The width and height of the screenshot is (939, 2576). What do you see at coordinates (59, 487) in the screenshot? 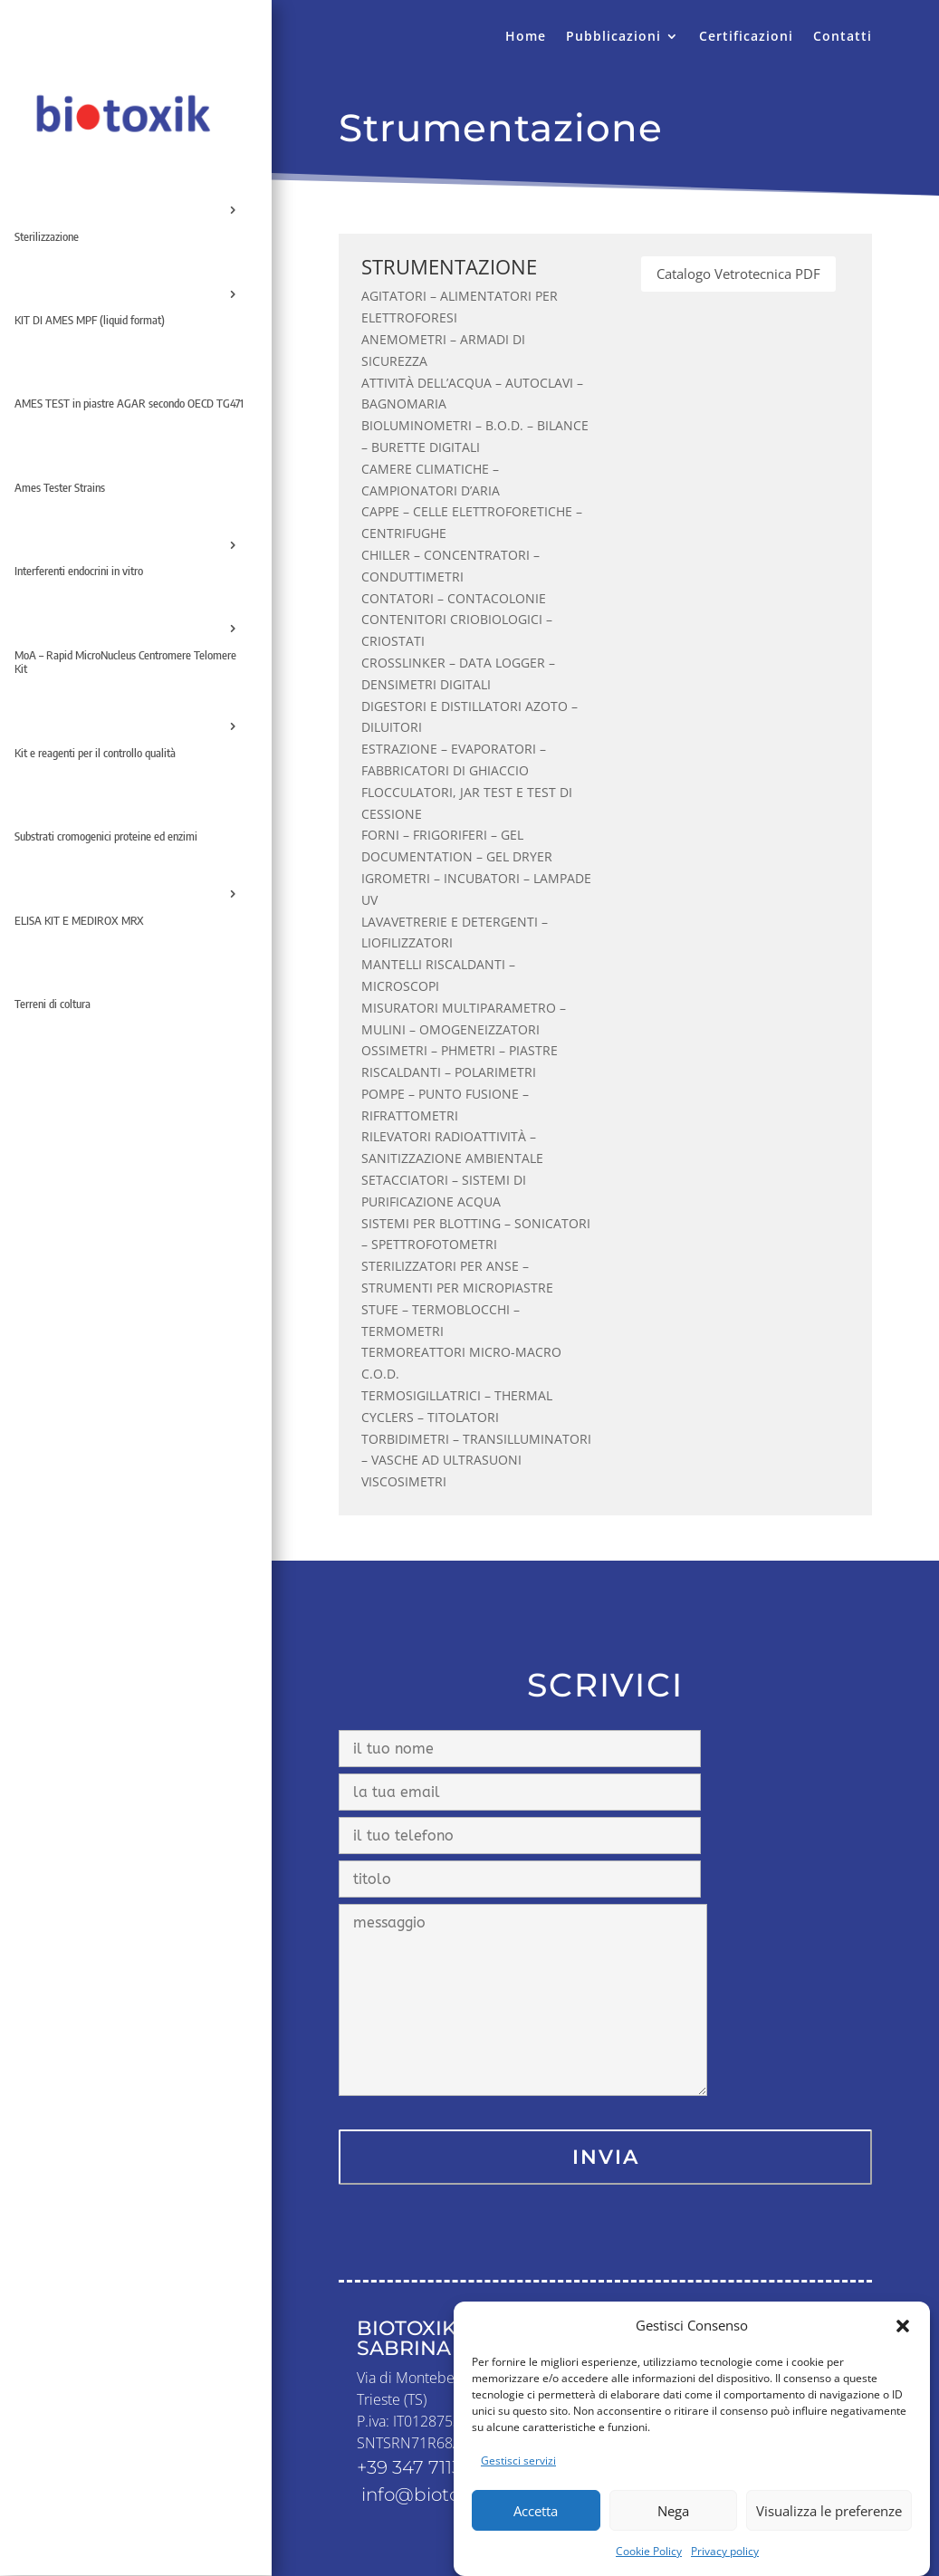
I see `Ames Tester Strains` at bounding box center [59, 487].